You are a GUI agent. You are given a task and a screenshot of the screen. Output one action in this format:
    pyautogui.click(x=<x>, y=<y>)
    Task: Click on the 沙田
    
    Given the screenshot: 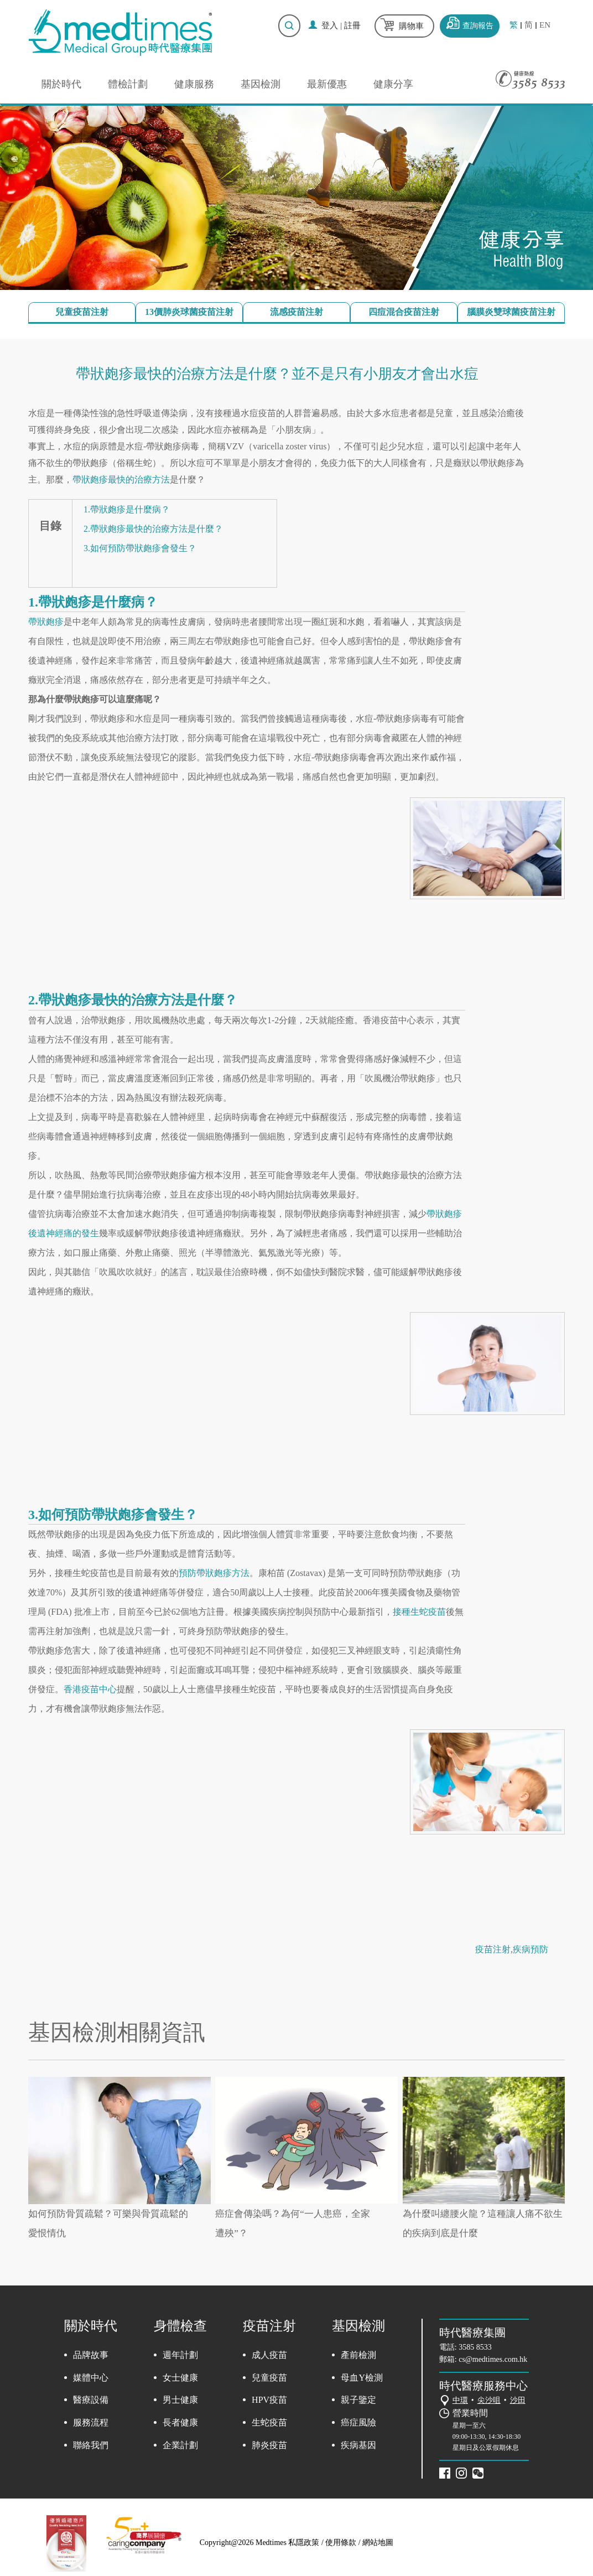 What is the action you would take?
    pyautogui.click(x=518, y=2400)
    